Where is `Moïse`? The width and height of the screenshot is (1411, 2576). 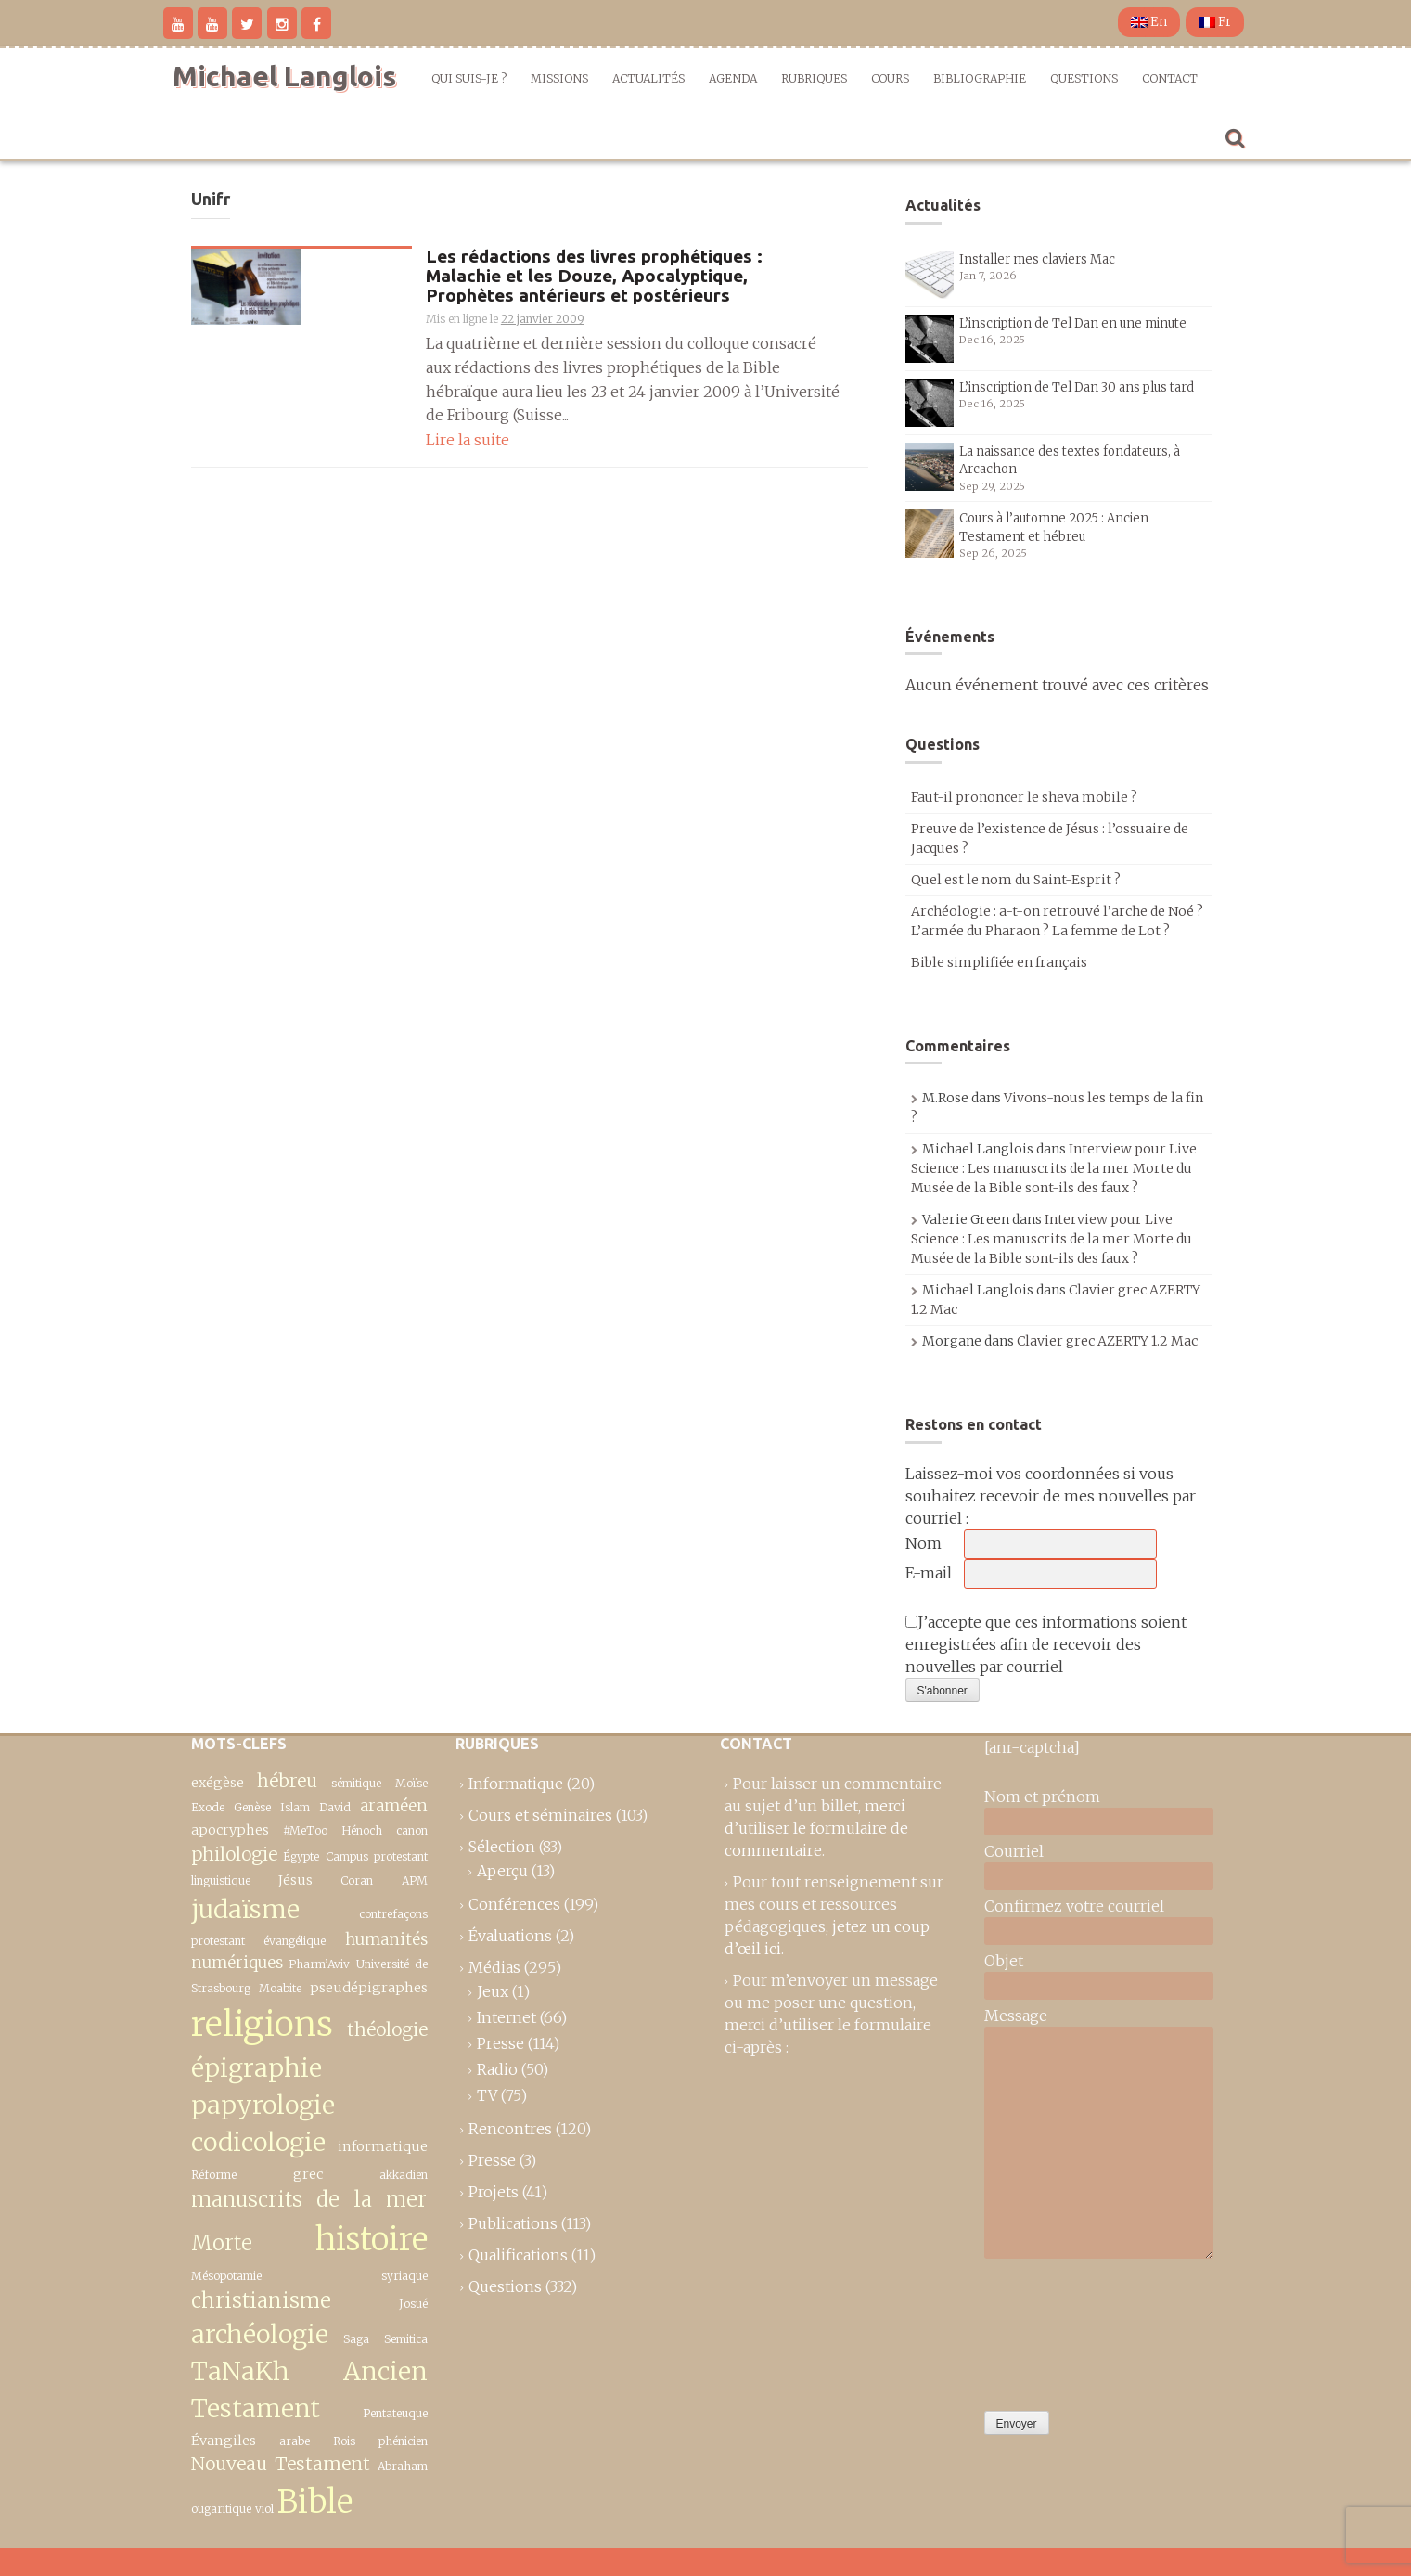
Moïse is located at coordinates (411, 1783).